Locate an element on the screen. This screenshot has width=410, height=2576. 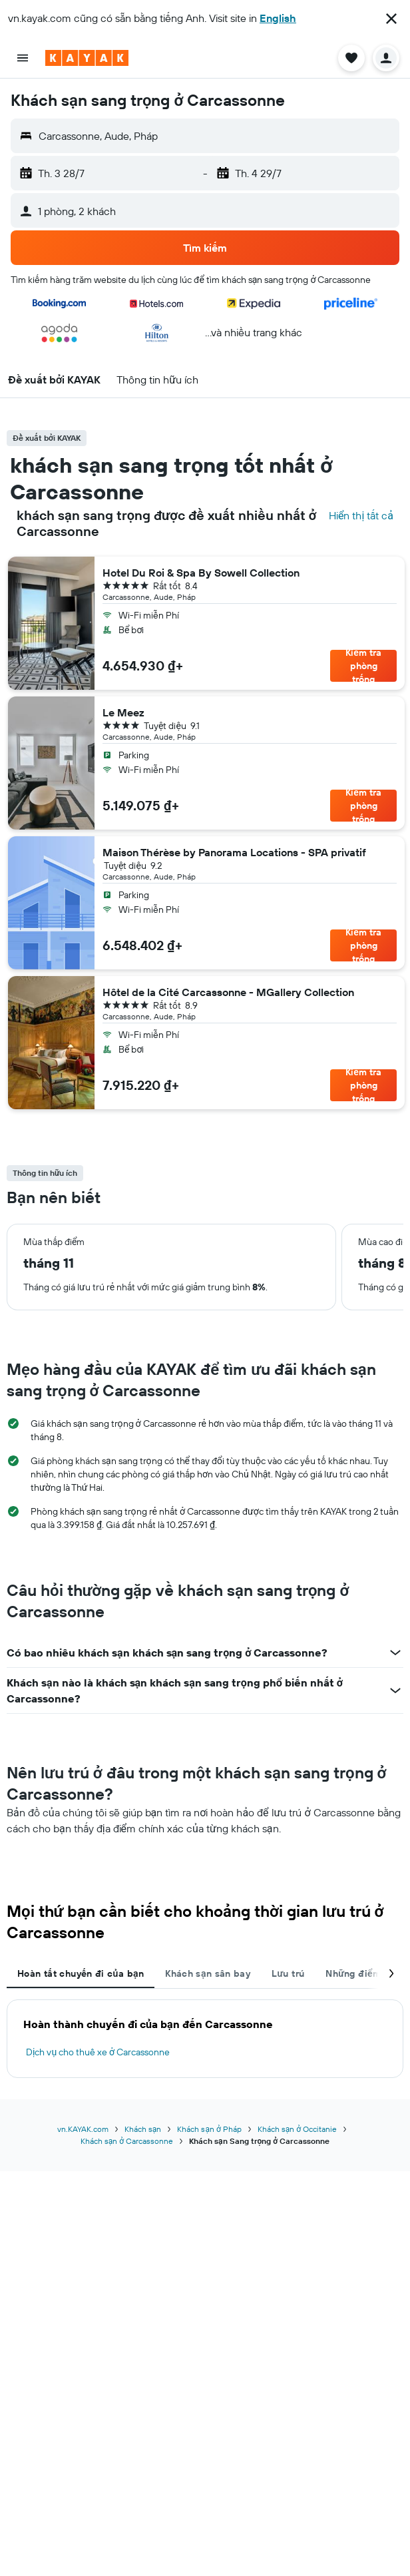
Khách sạn ở Carcassonne is located at coordinates (127, 2141).